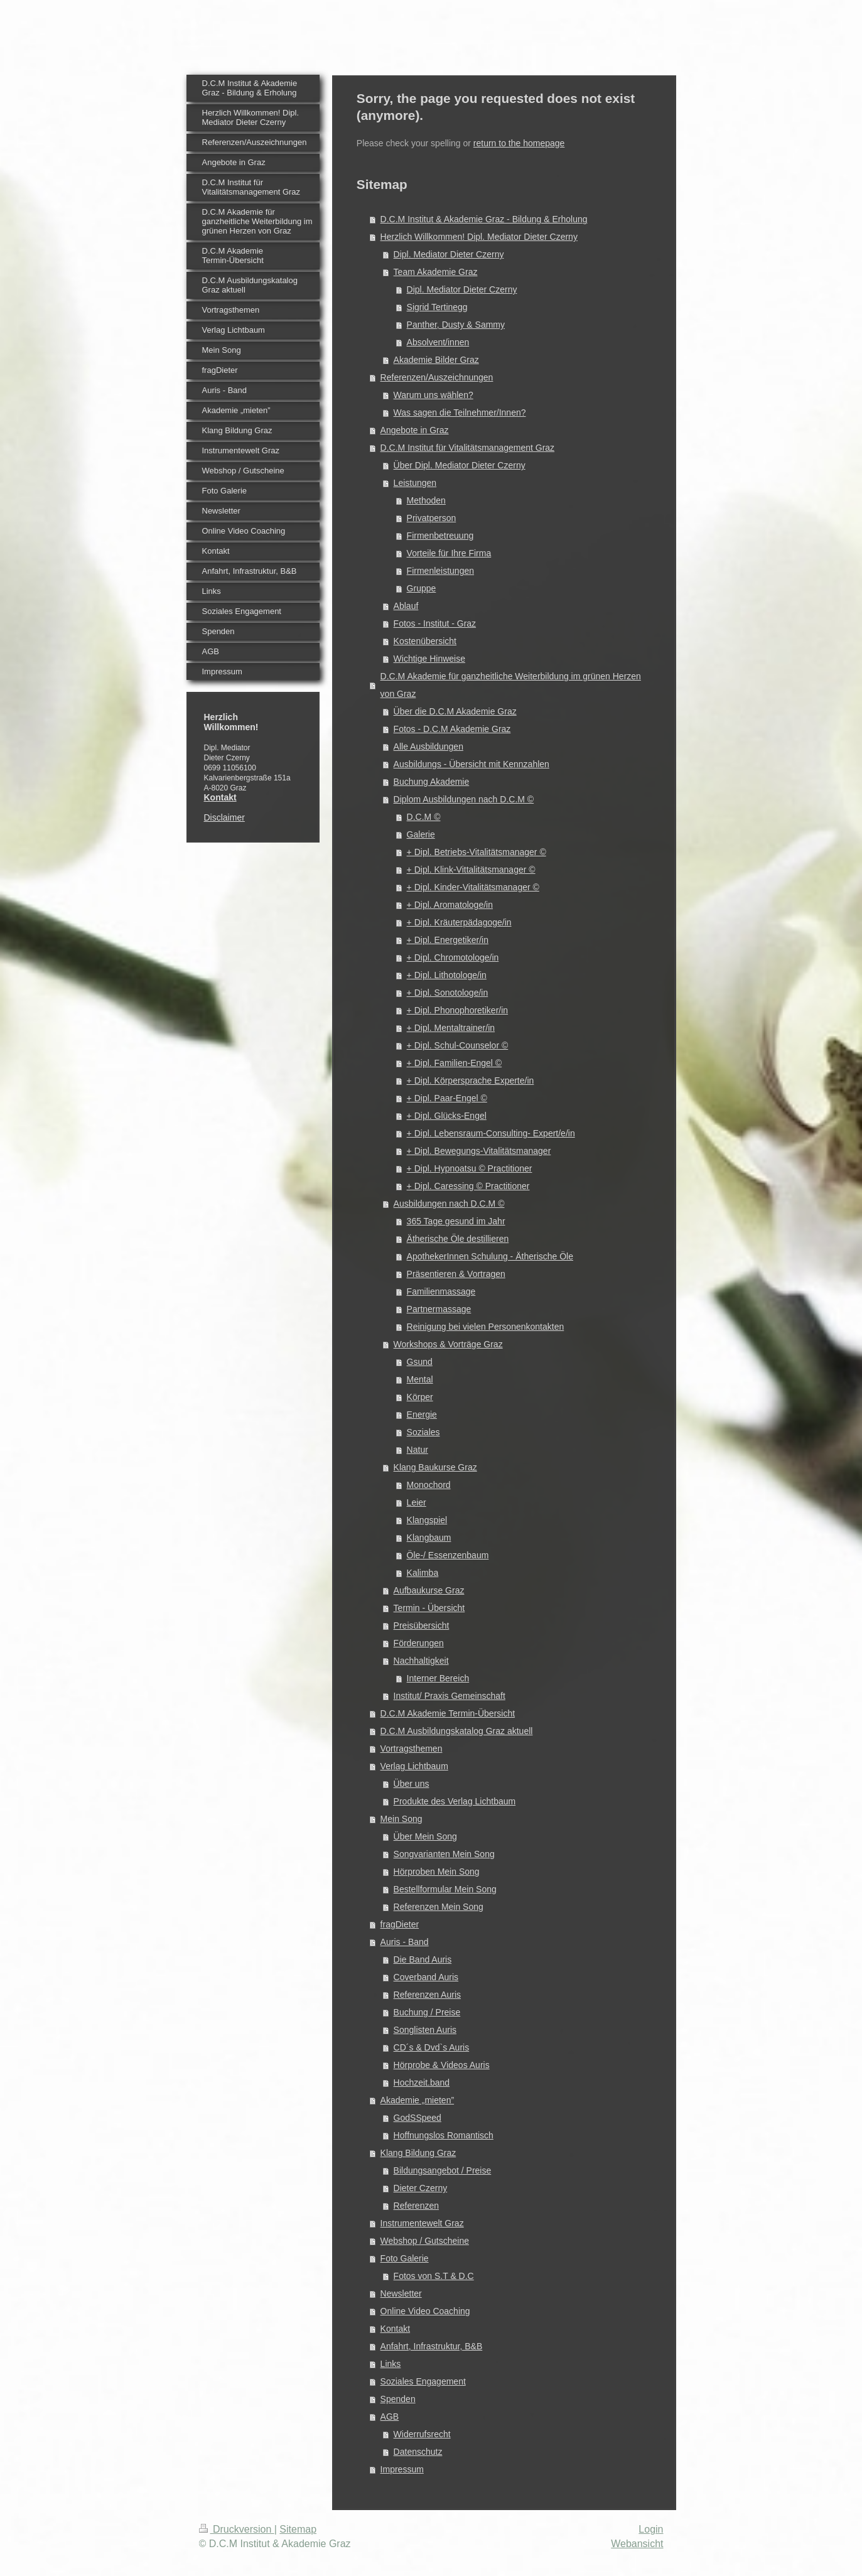 This screenshot has height=2576, width=862. What do you see at coordinates (447, 975) in the screenshot?
I see `+ Dipl. Lithotologe/in` at bounding box center [447, 975].